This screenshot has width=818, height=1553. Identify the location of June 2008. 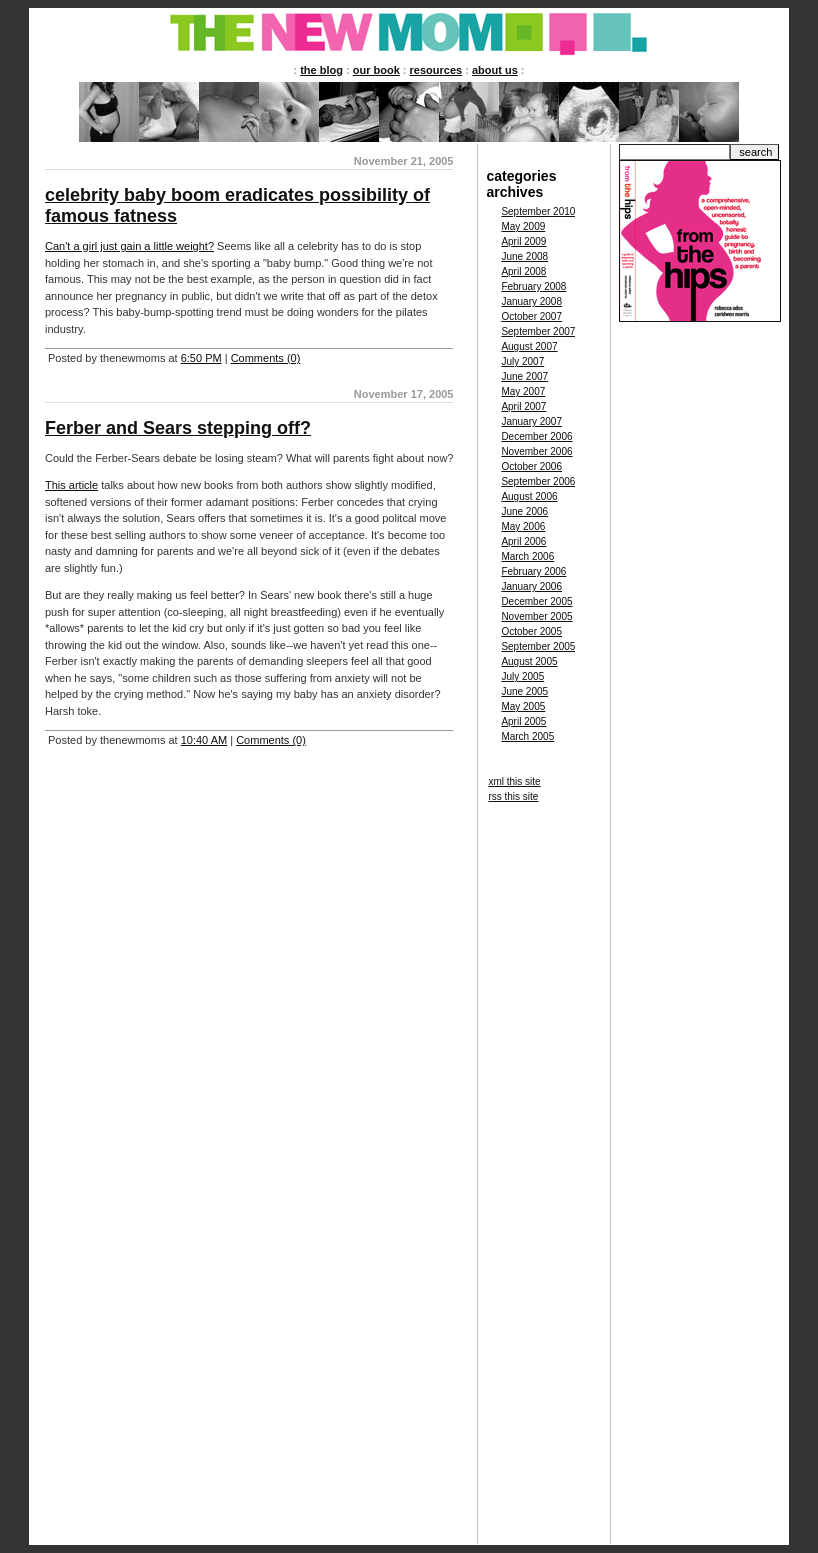
(524, 256).